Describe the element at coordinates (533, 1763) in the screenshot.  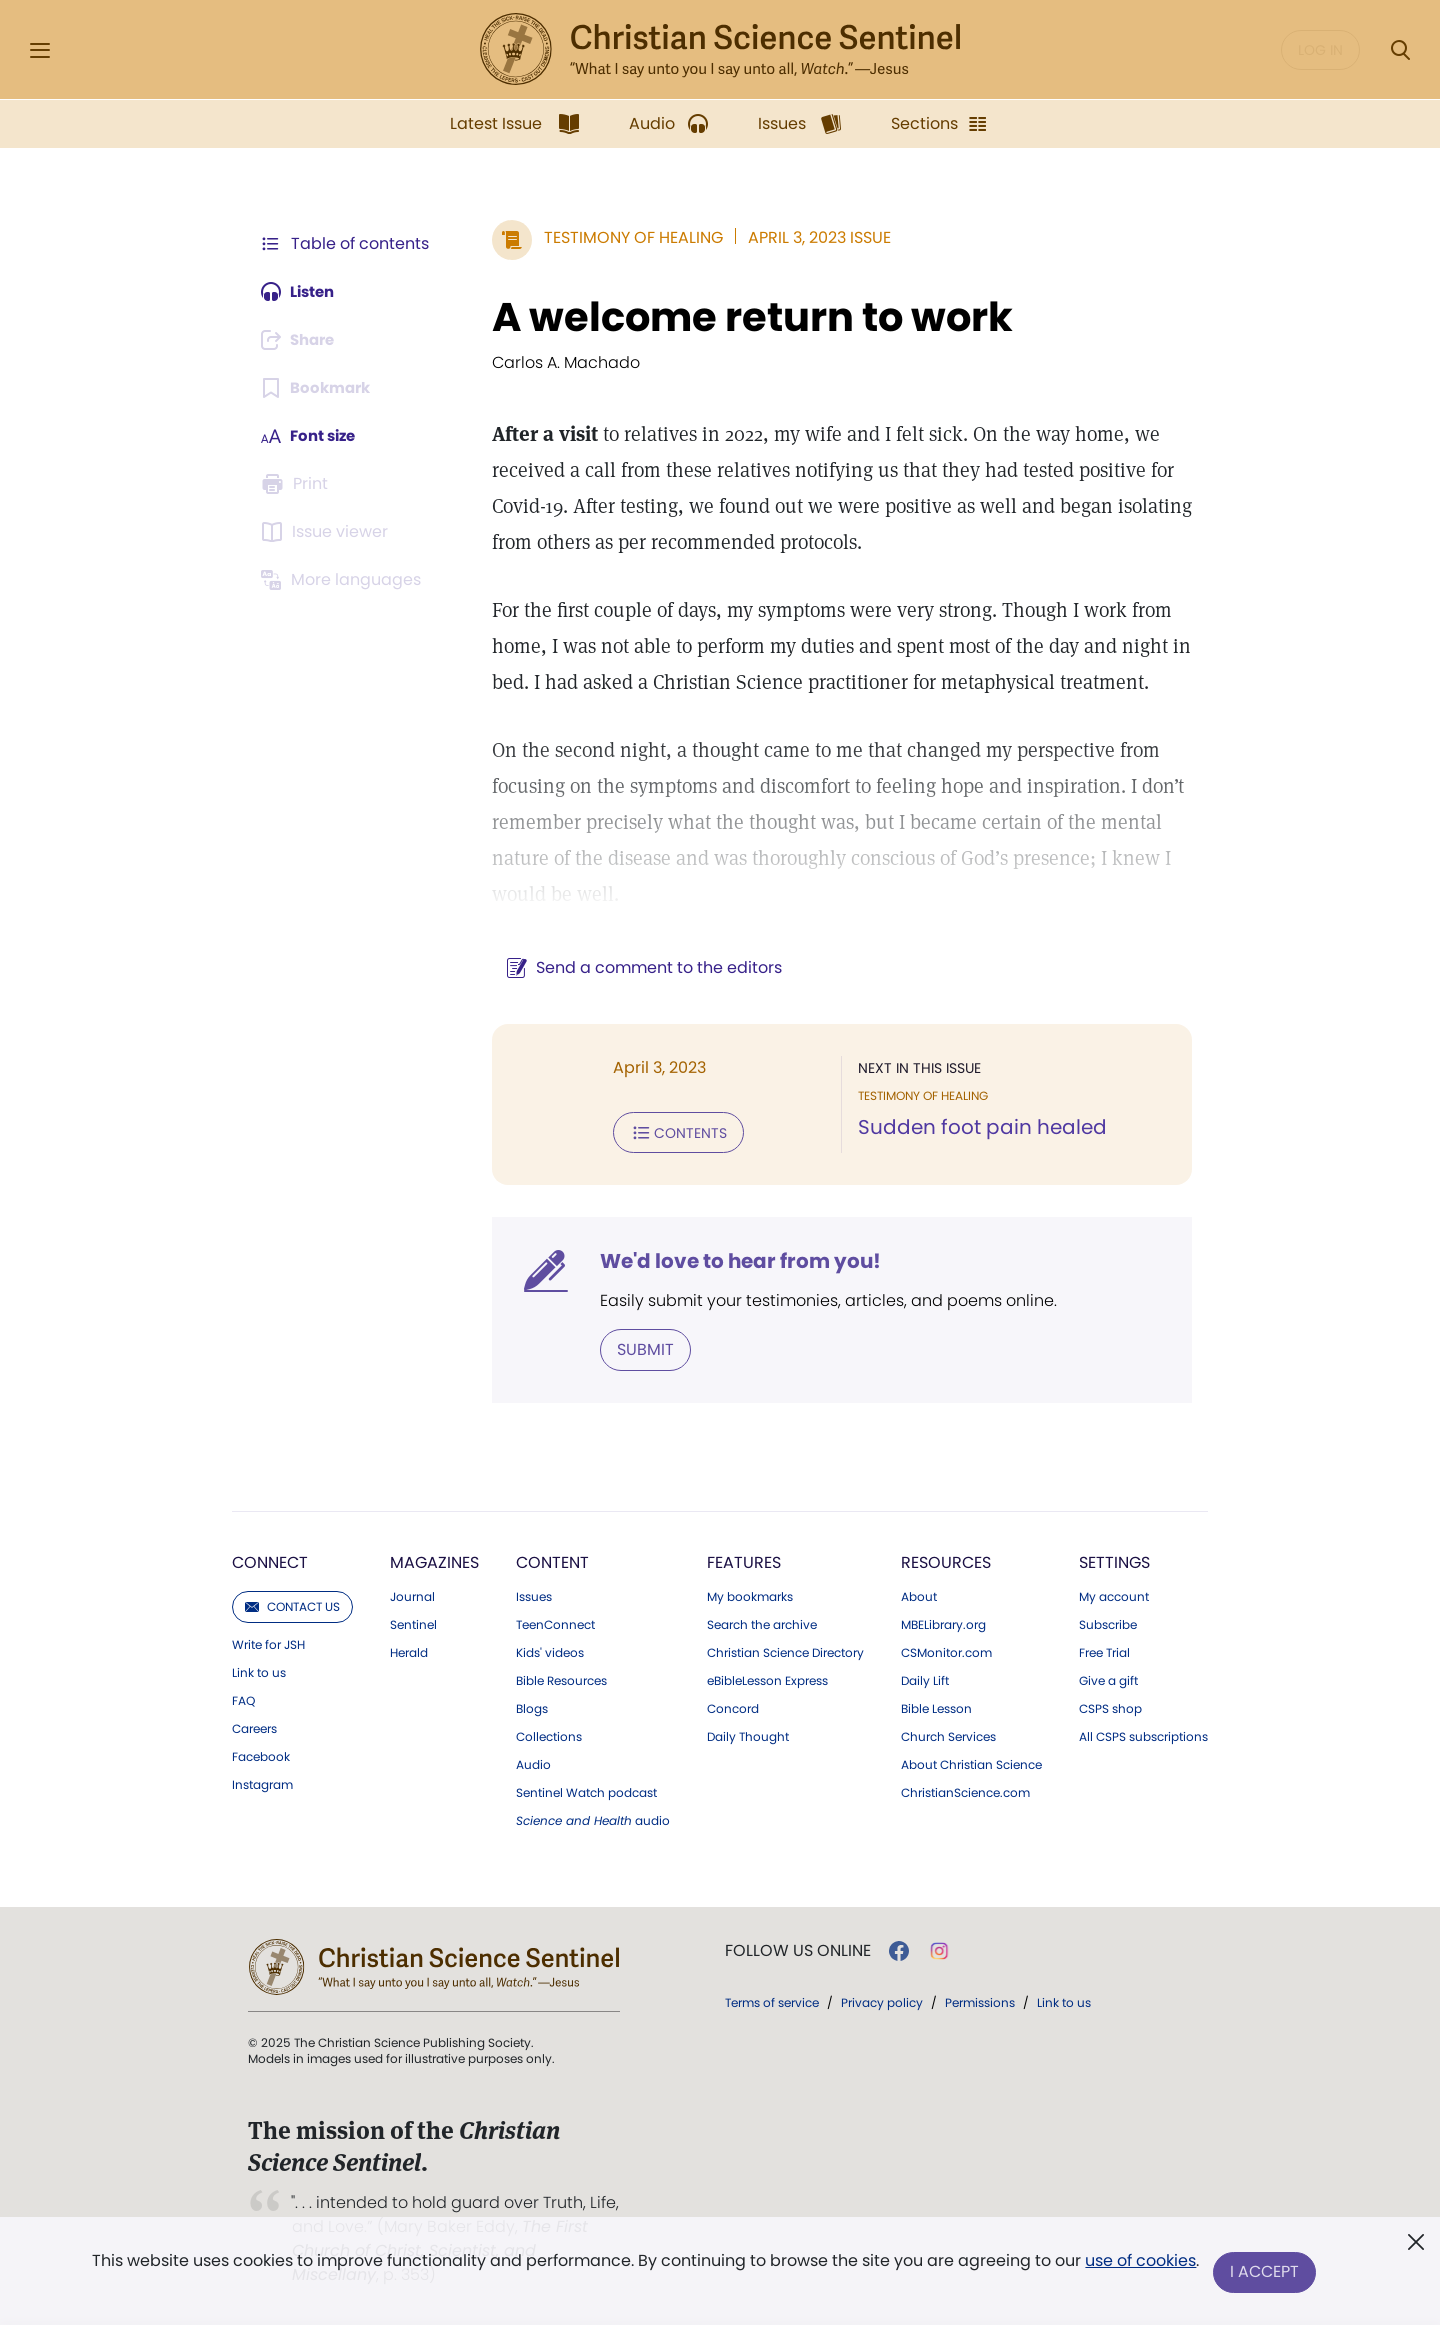
I see `Audio` at that location.